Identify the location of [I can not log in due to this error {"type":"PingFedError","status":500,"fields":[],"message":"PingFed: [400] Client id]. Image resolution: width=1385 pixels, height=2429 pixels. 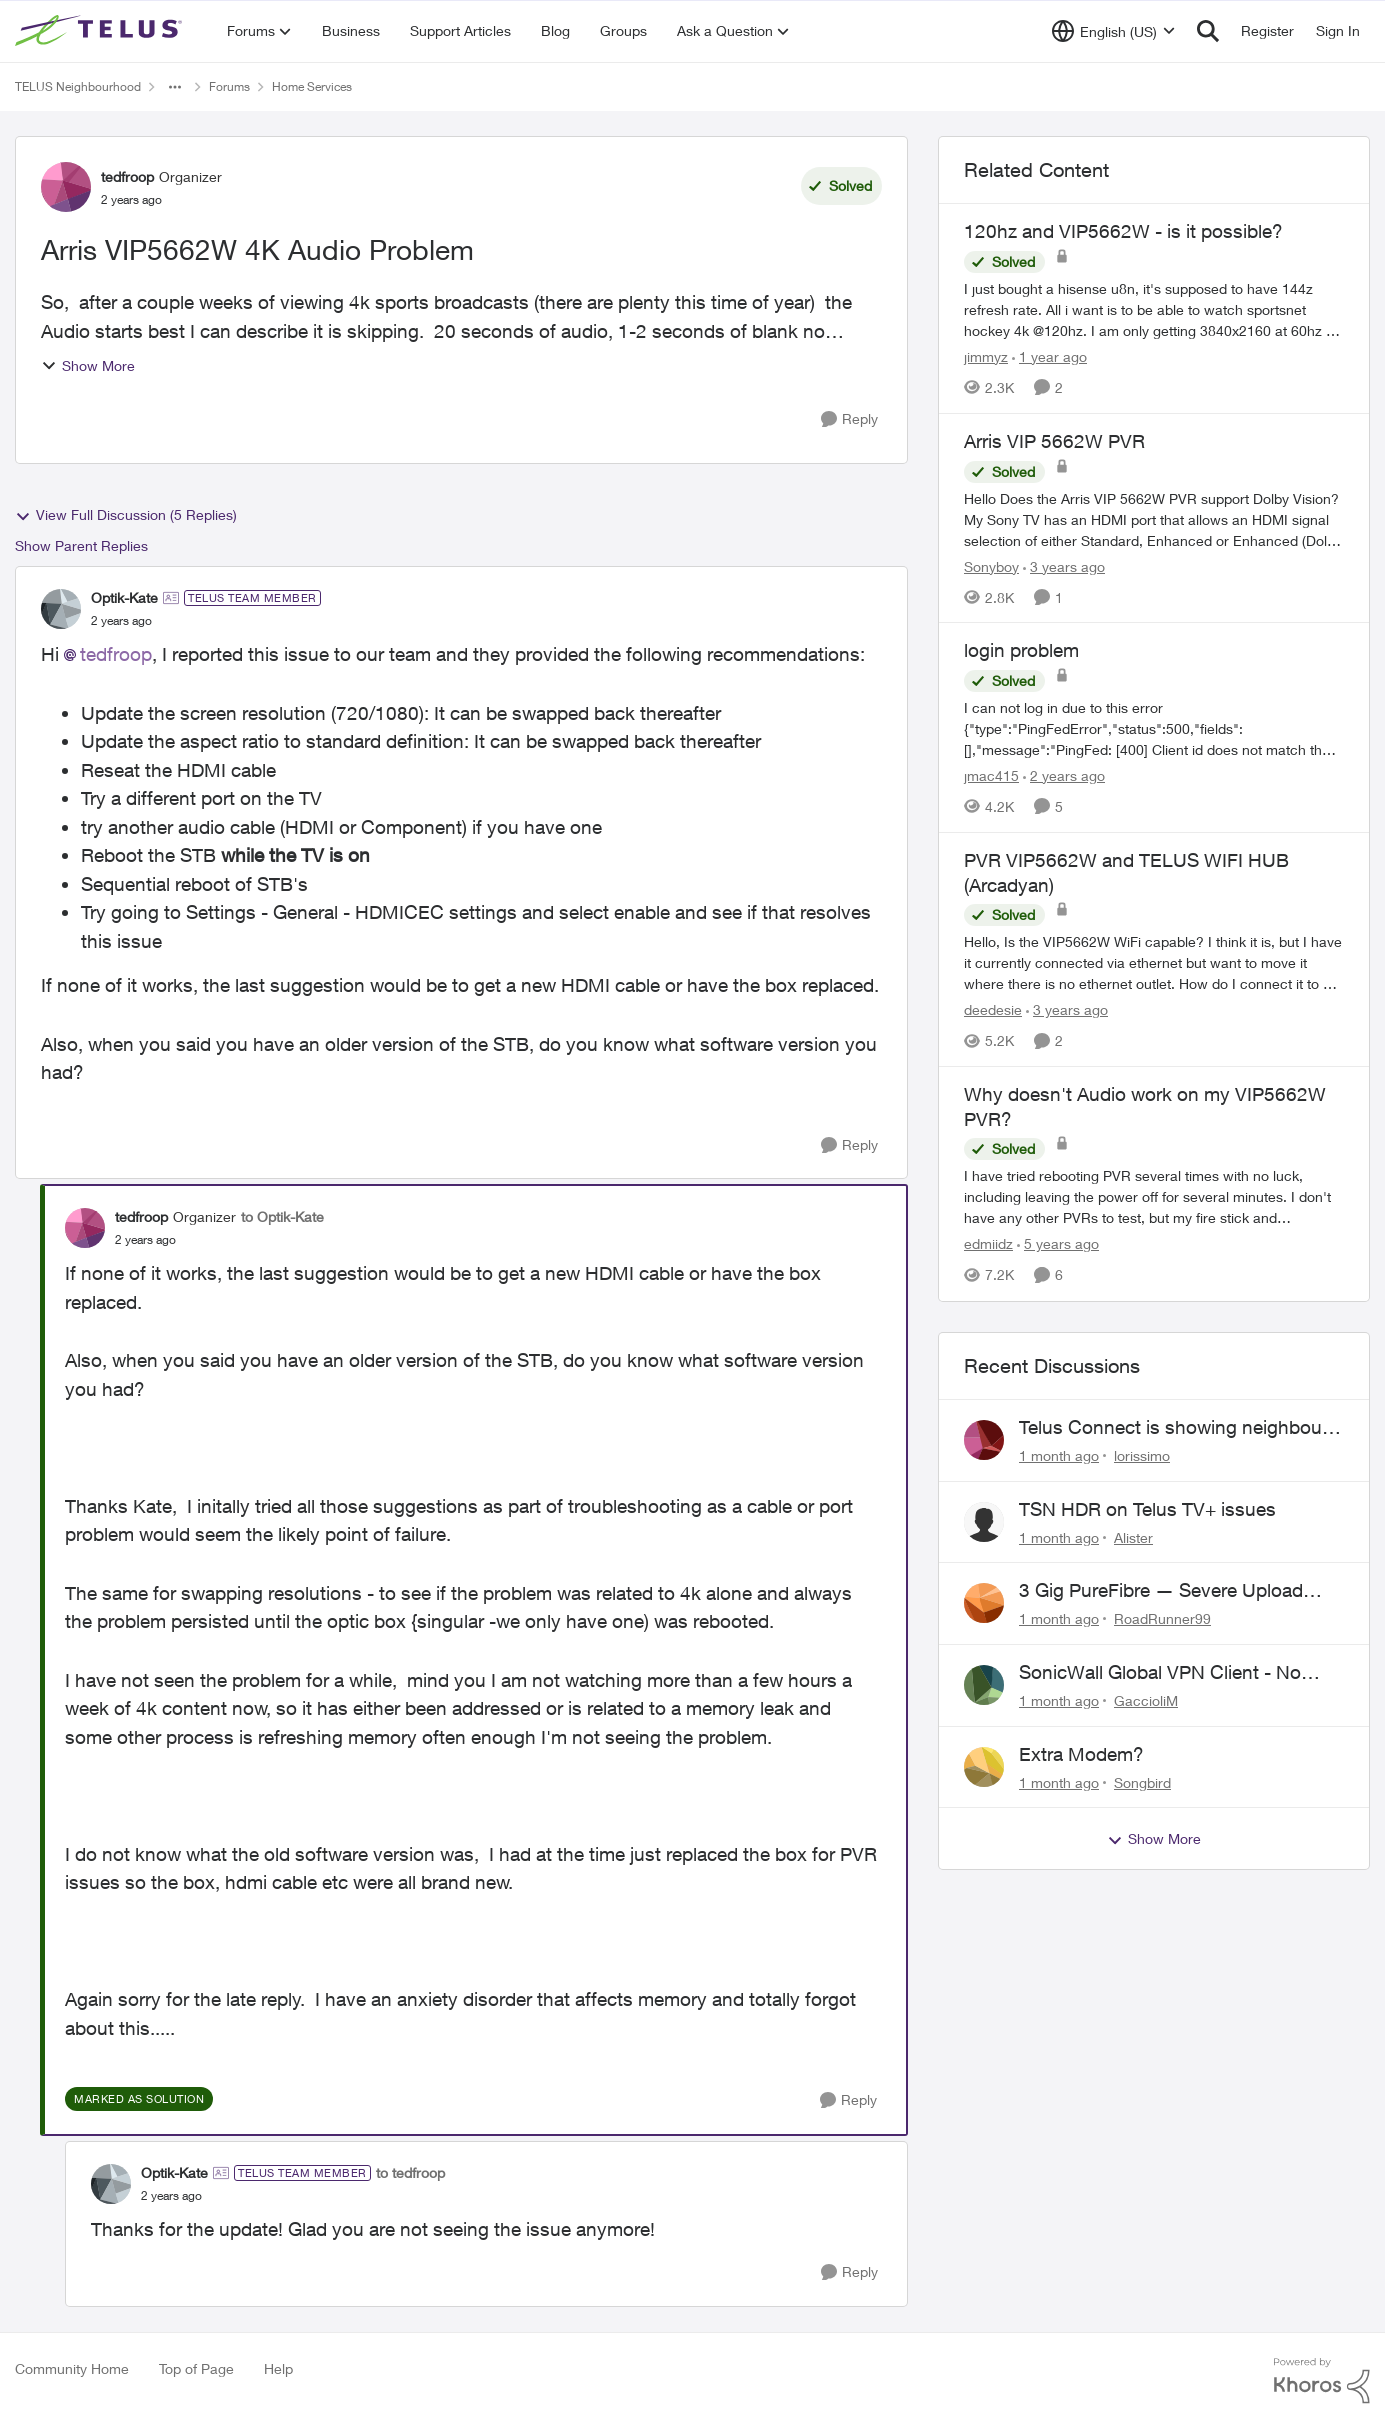
(1154, 728).